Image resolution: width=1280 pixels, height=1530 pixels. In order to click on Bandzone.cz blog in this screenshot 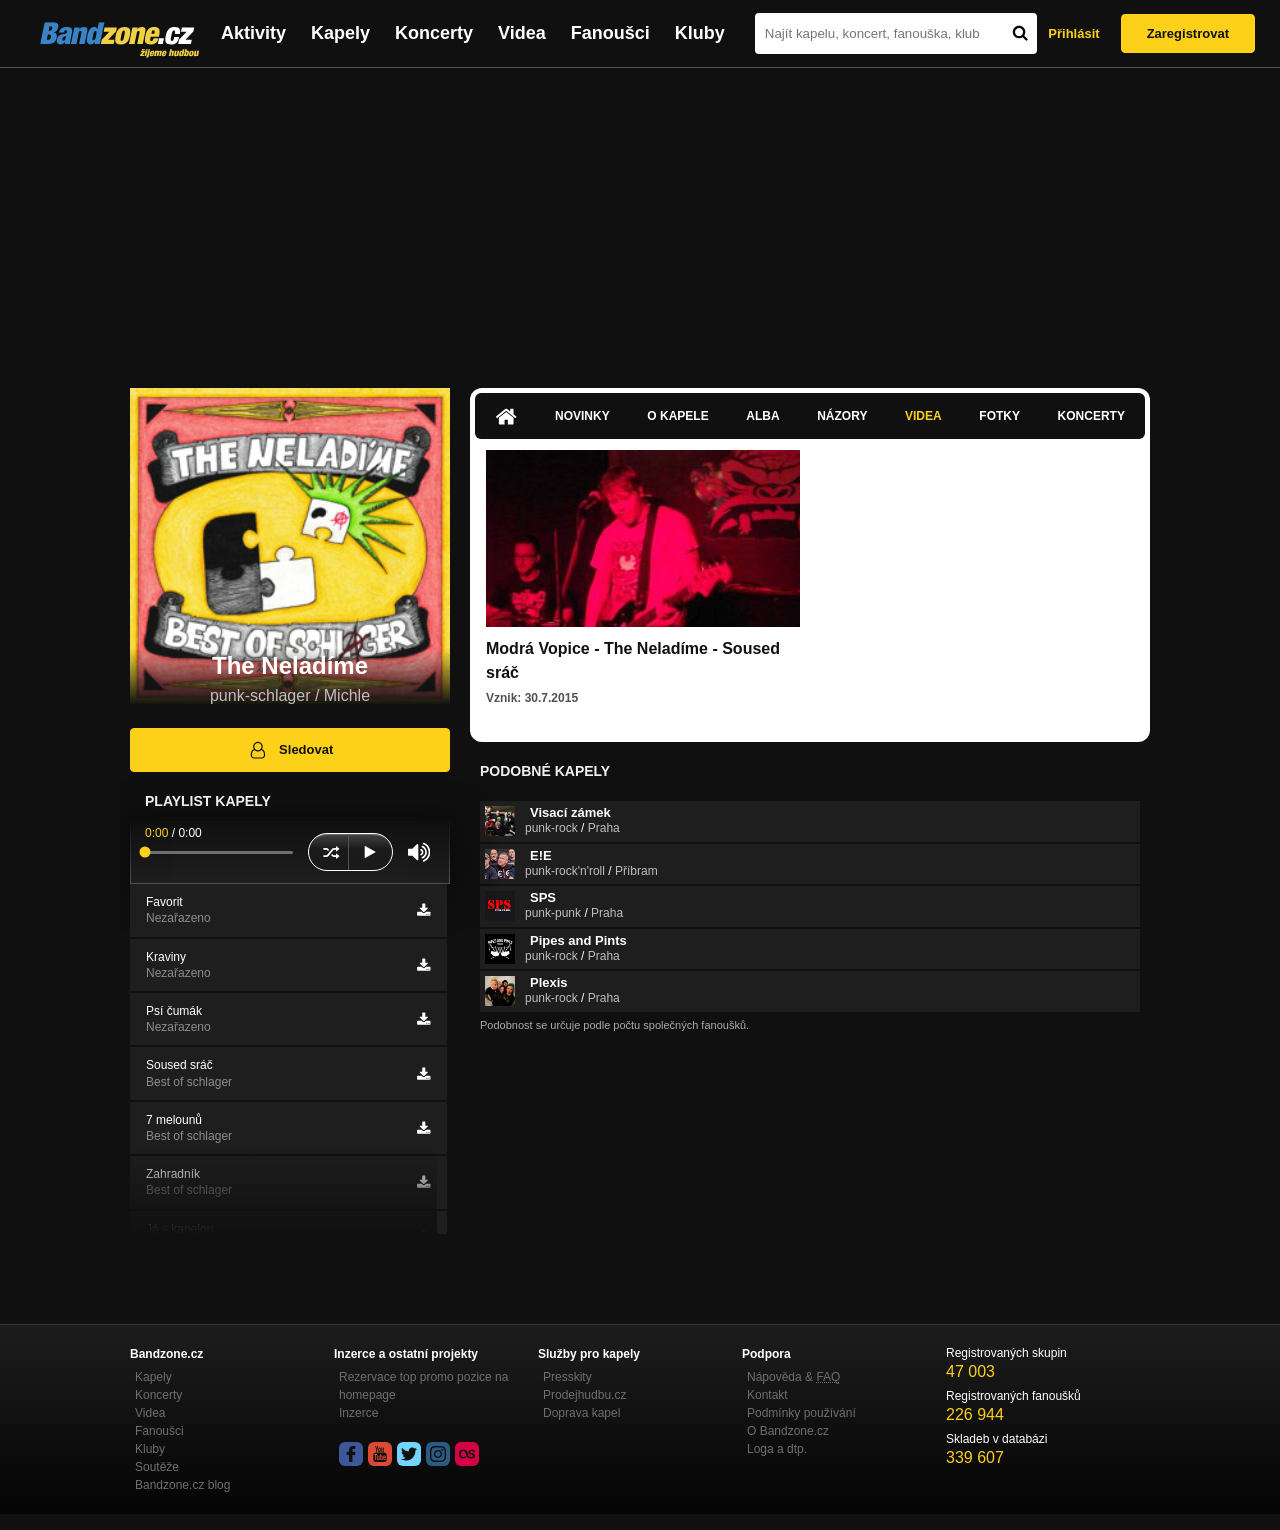, I will do `click(182, 1485)`.